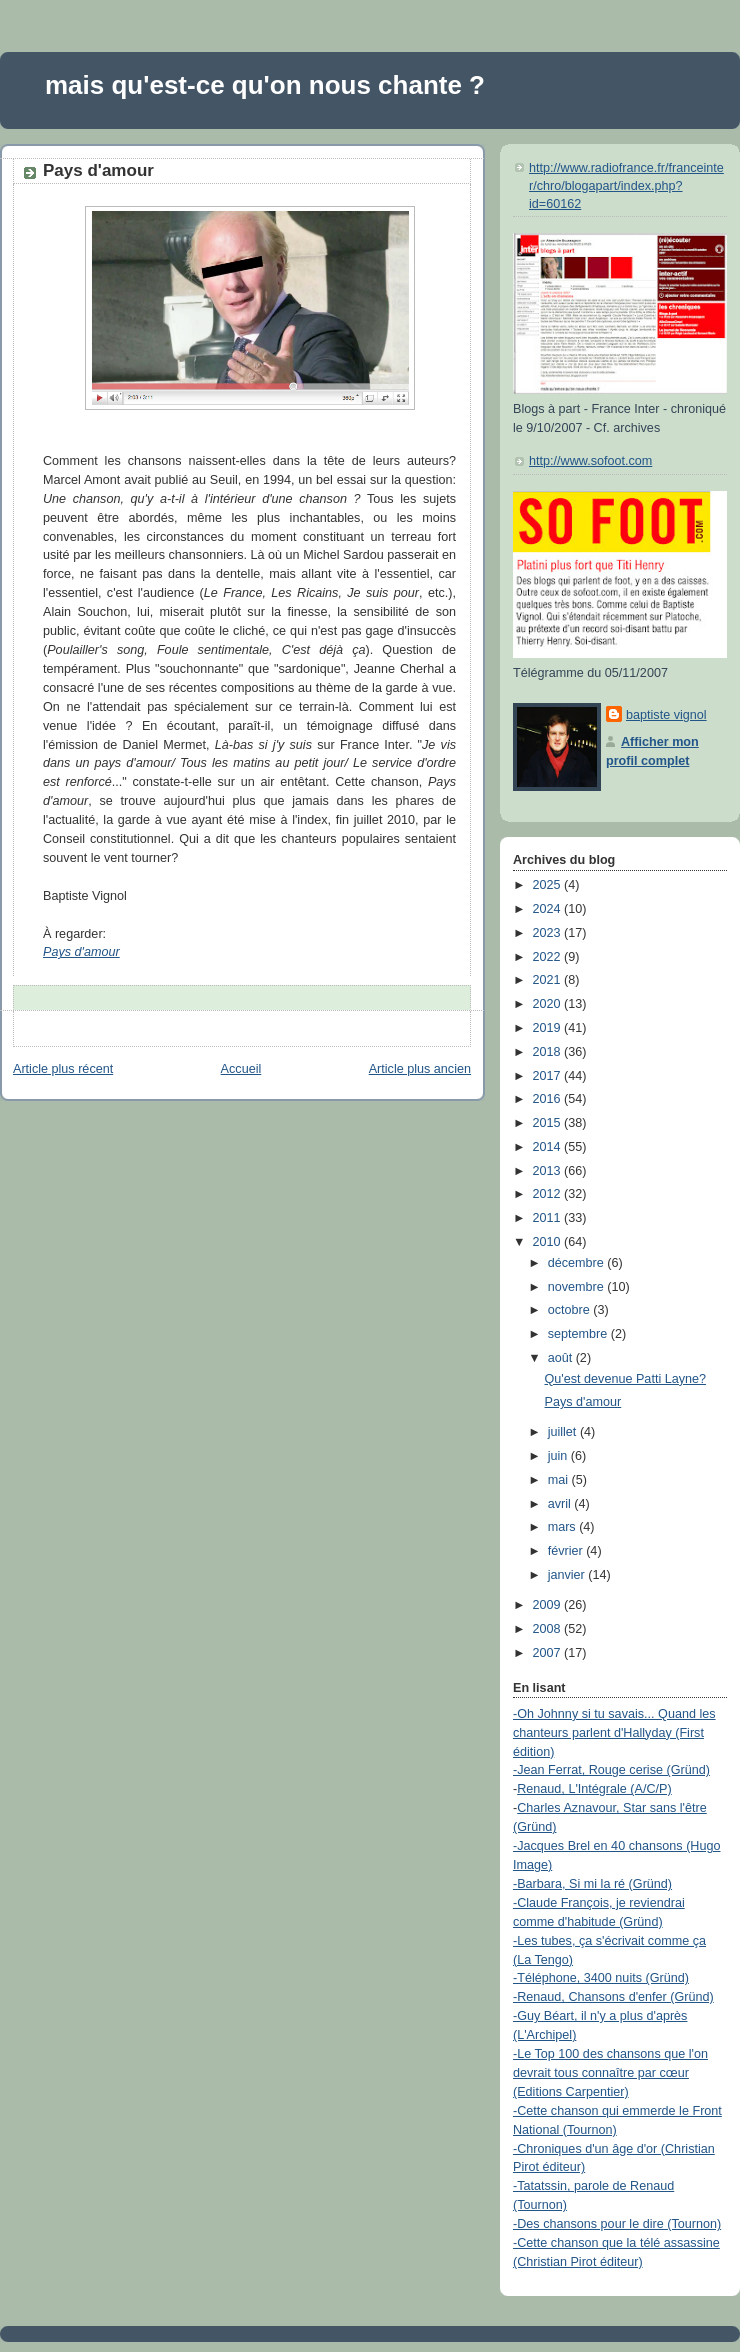 The width and height of the screenshot is (740, 2352). I want to click on 2016, so click(549, 1099).